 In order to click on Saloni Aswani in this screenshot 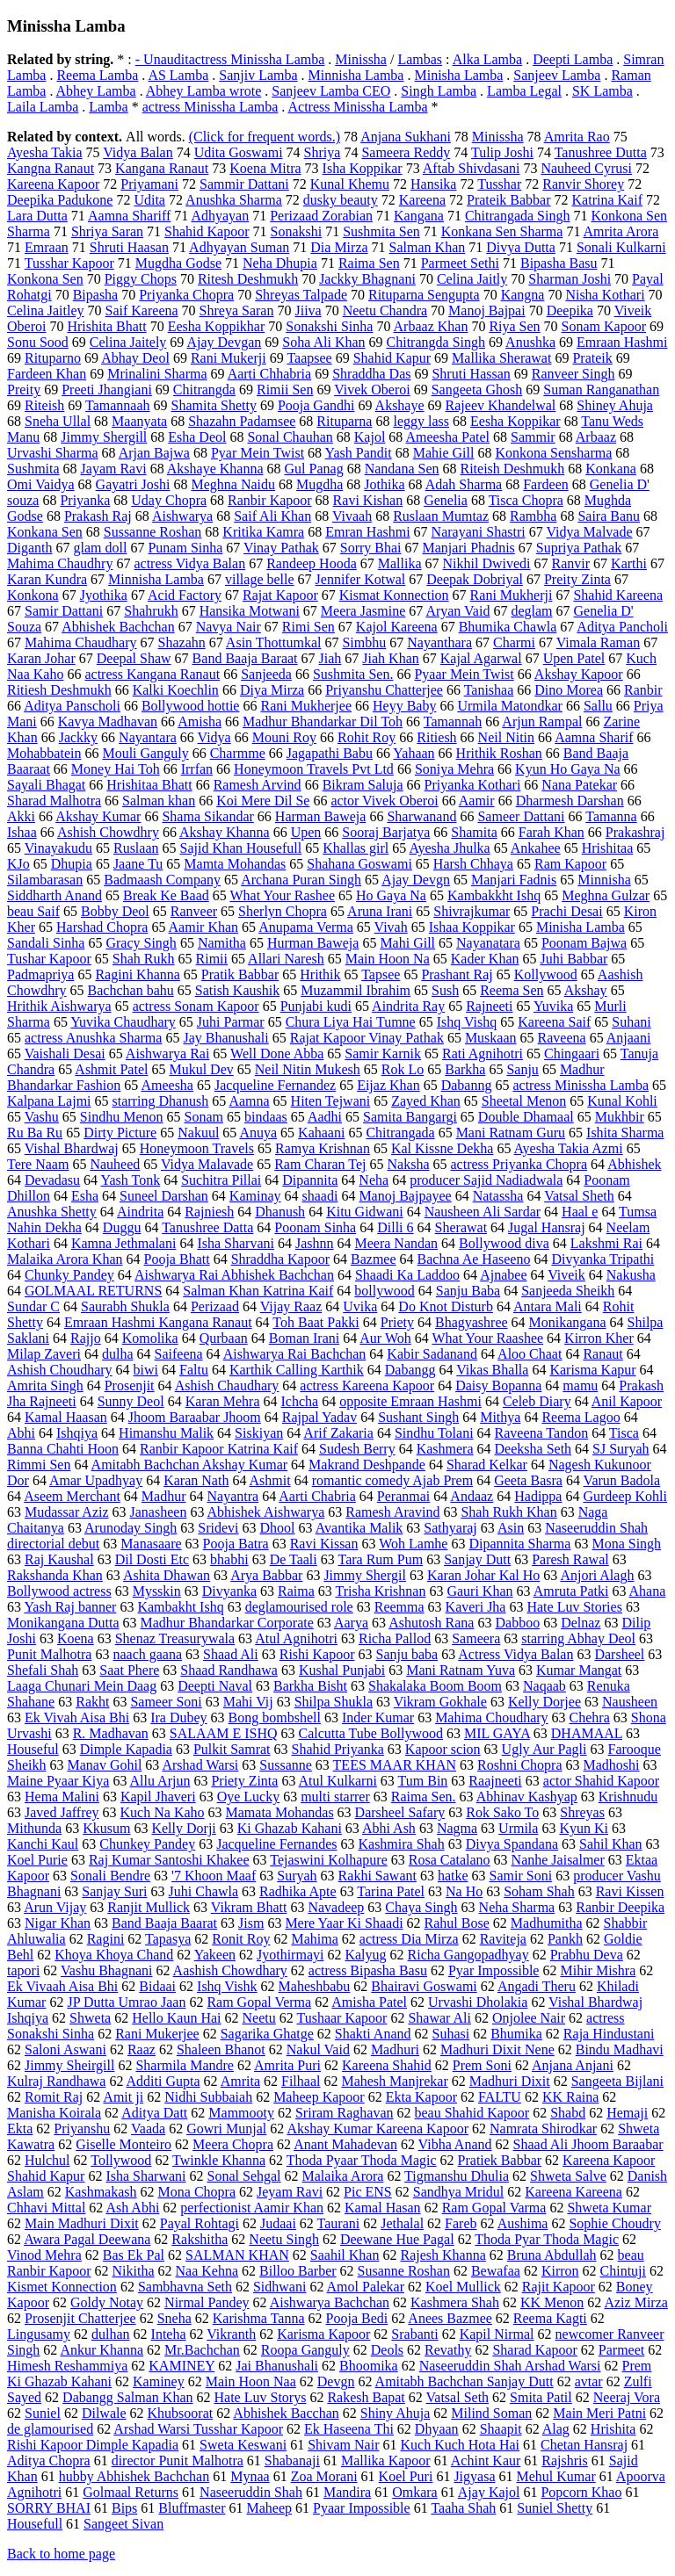, I will do `click(65, 2049)`.